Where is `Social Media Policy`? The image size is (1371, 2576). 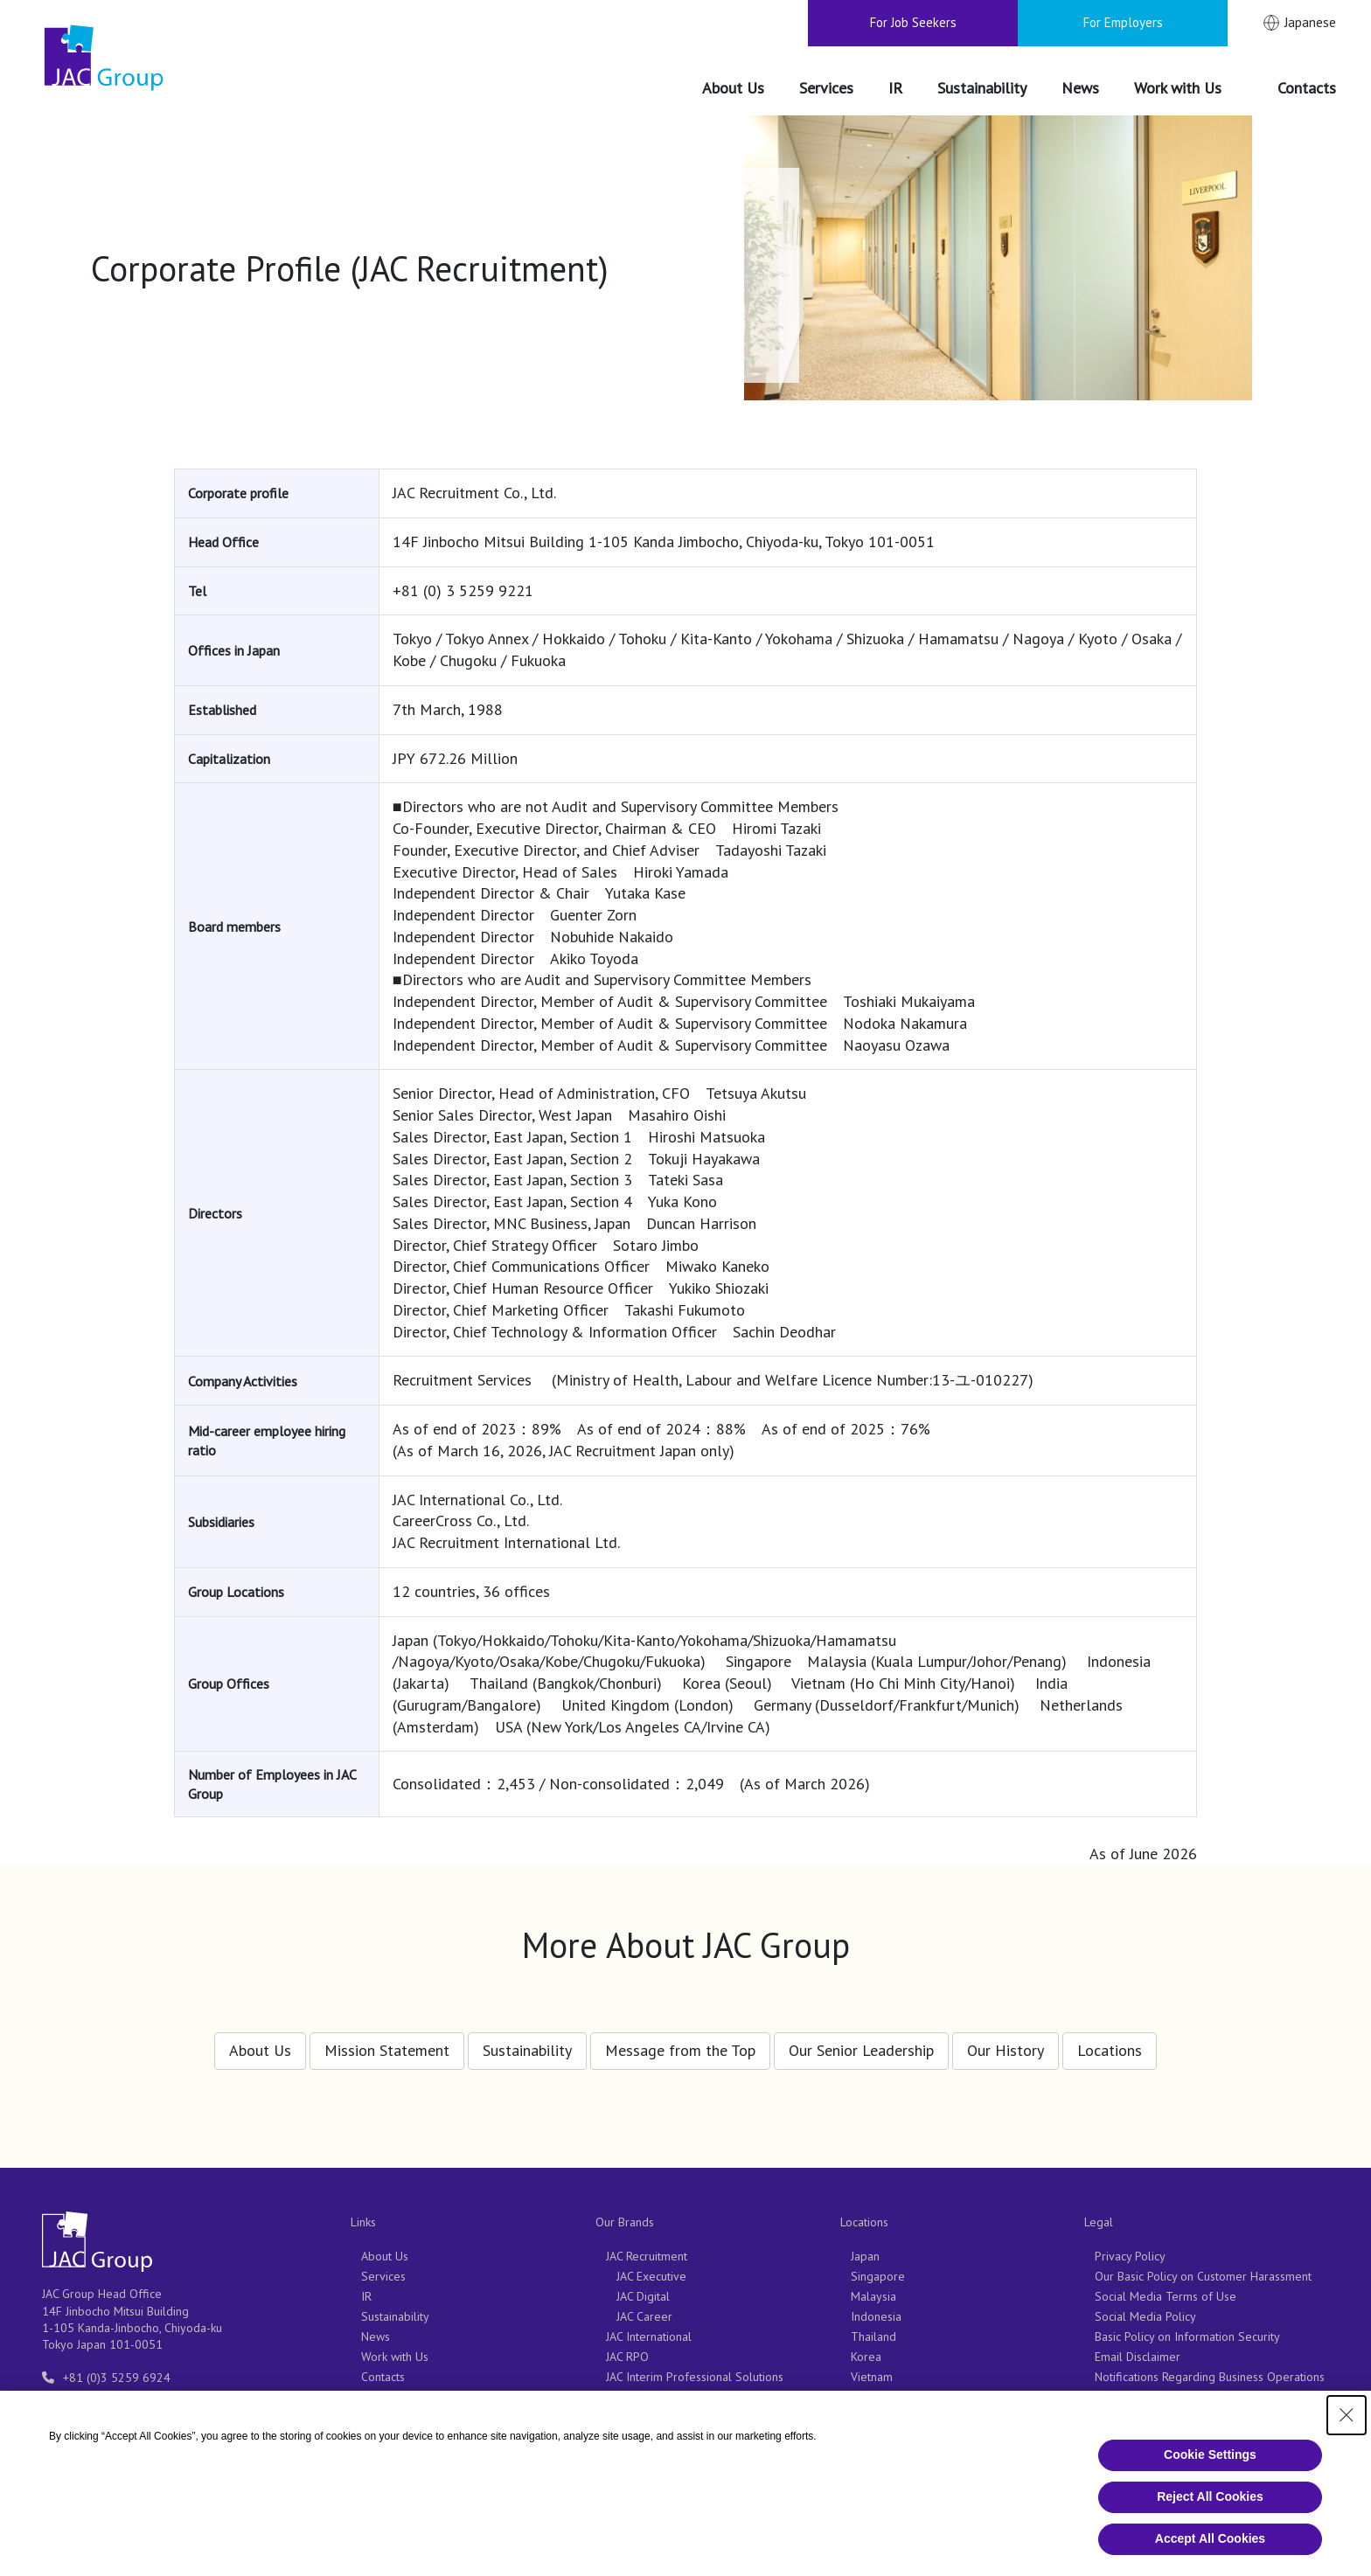 Social Media Policy is located at coordinates (1145, 2316).